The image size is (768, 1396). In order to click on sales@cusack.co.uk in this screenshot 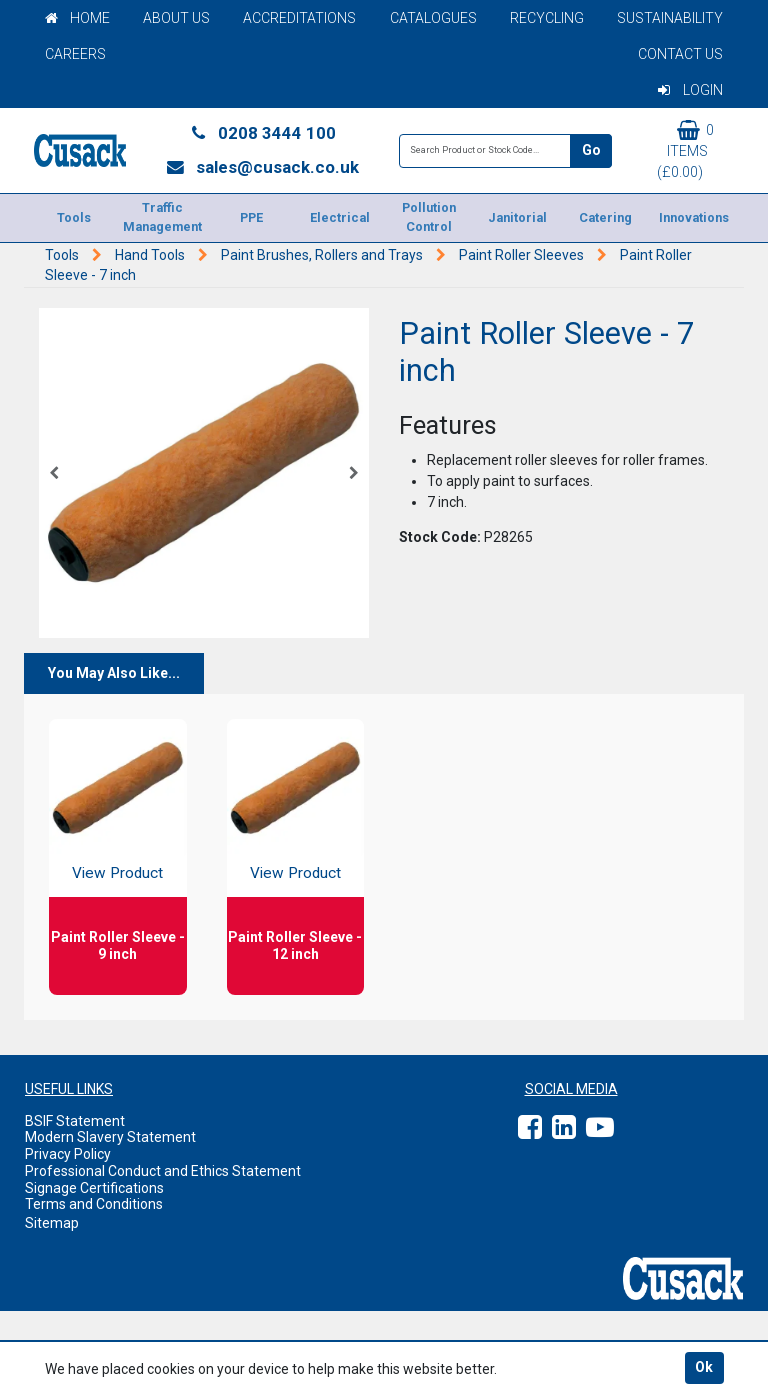, I will do `click(262, 167)`.